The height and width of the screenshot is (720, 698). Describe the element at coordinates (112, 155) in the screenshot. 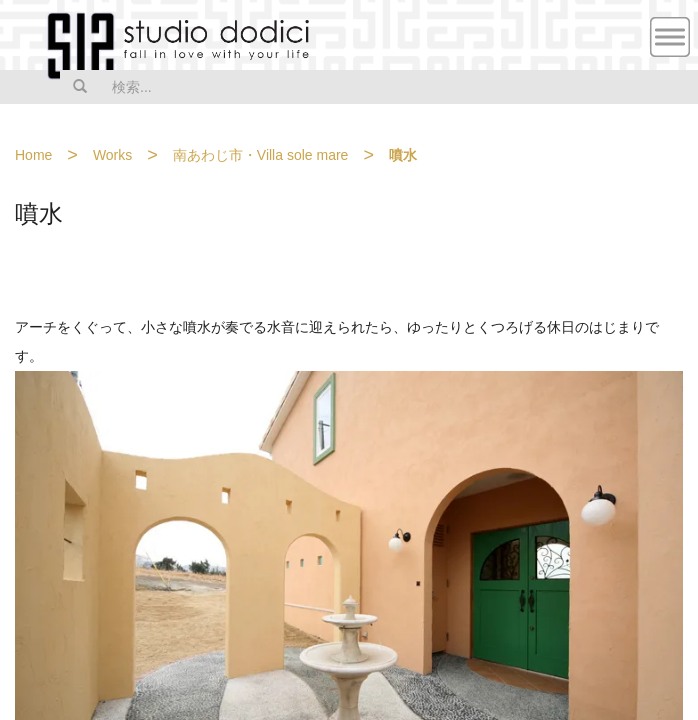

I see `Works` at that location.